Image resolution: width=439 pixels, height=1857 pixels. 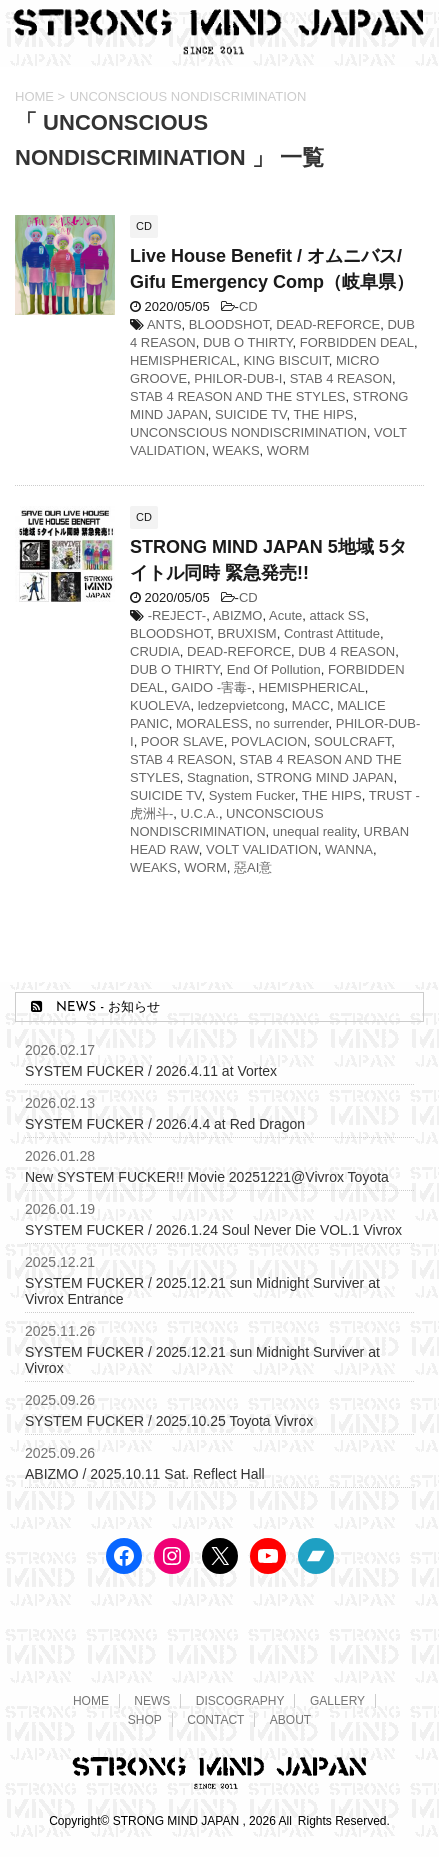 What do you see at coordinates (288, 450) in the screenshot?
I see `WORM` at bounding box center [288, 450].